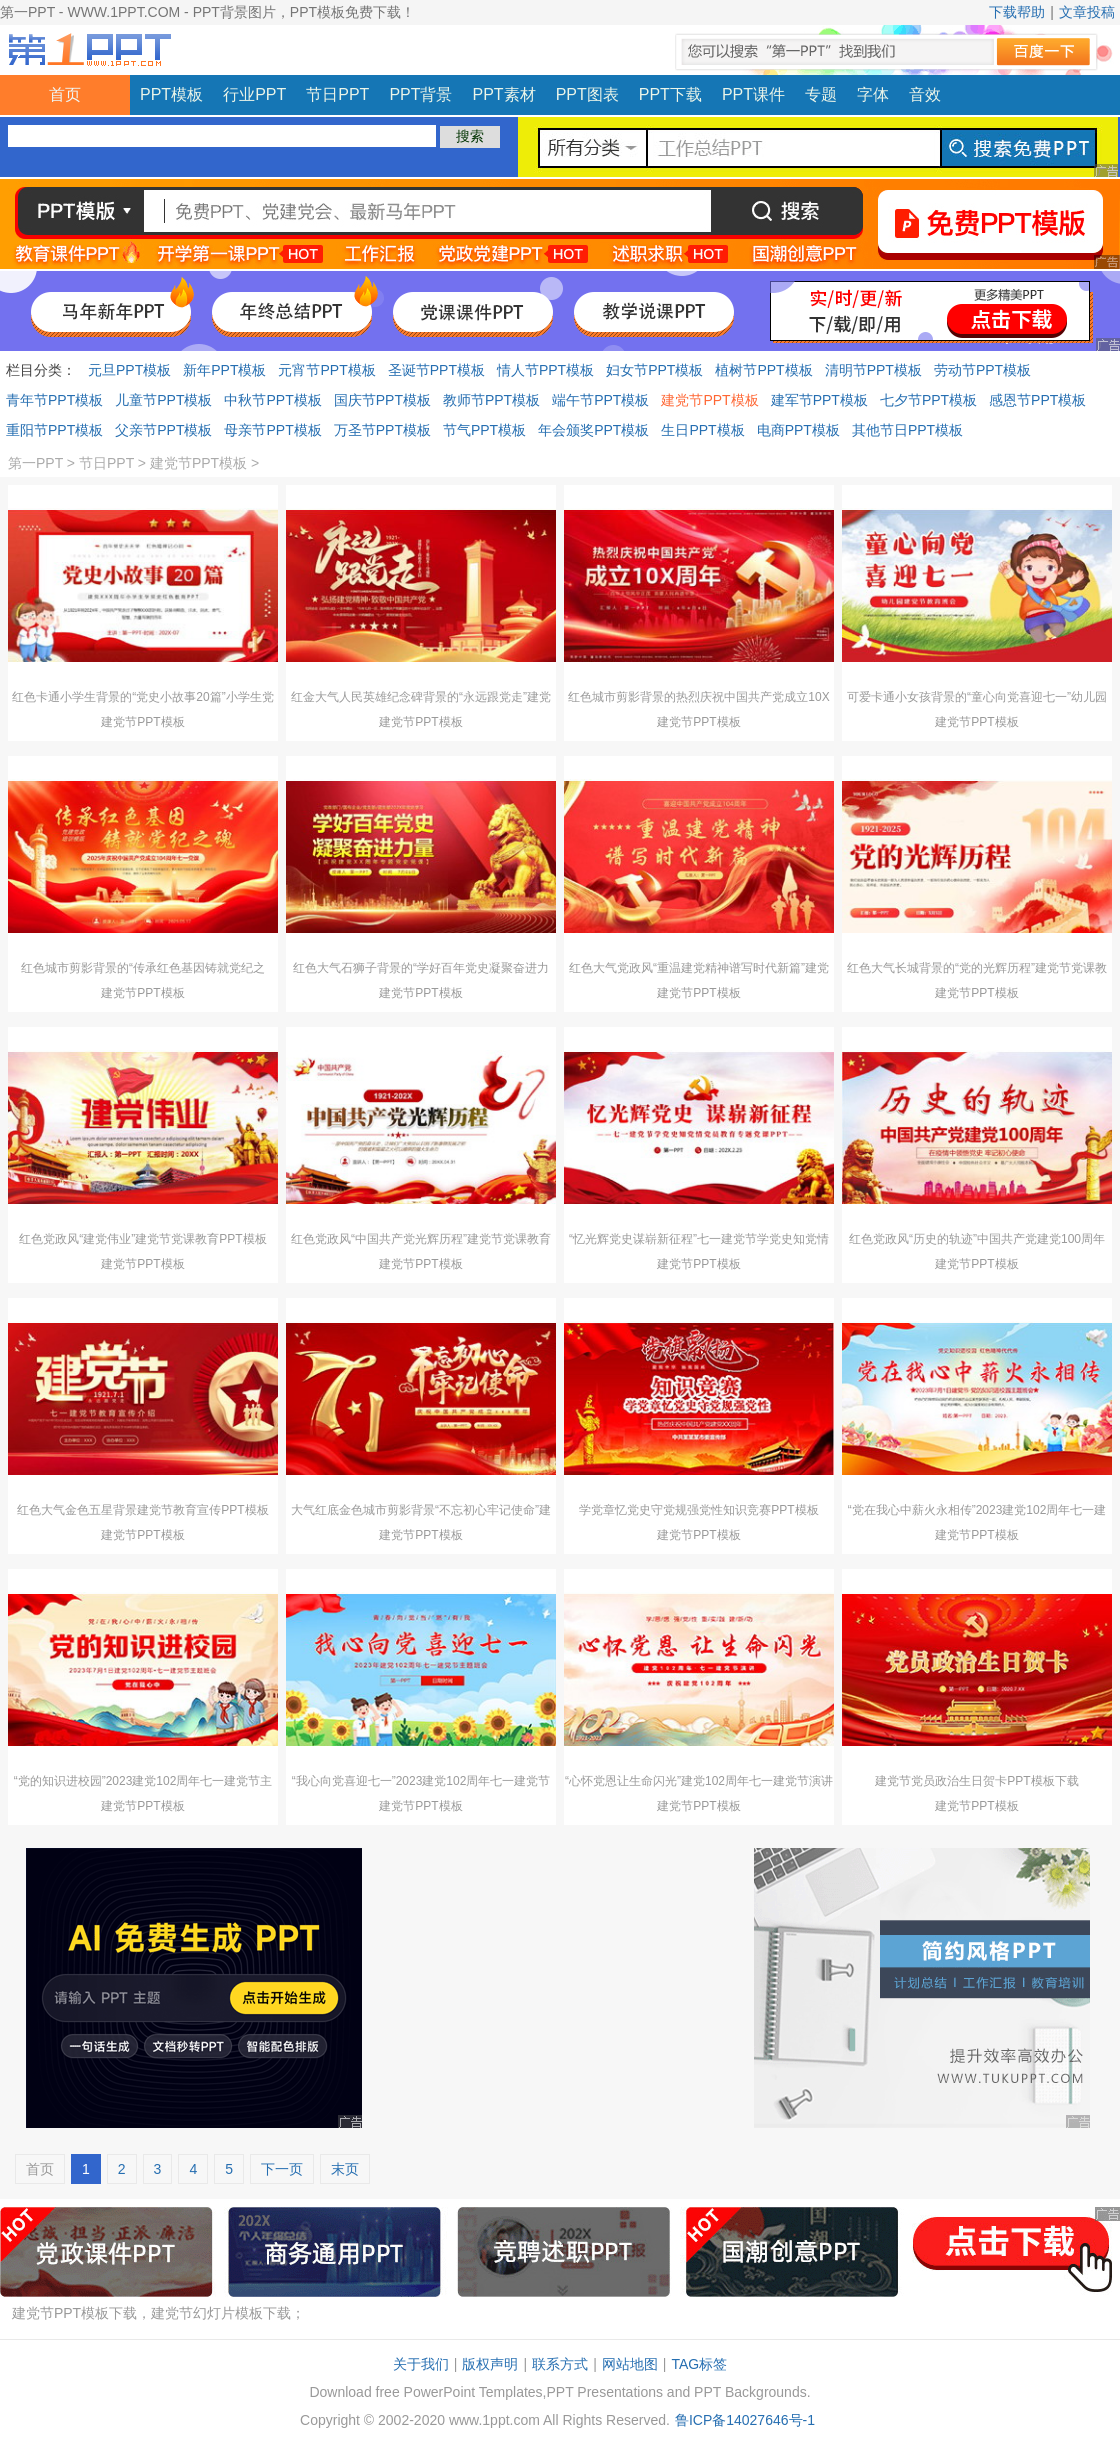 The width and height of the screenshot is (1120, 2444). Describe the element at coordinates (819, 400) in the screenshot. I see `建军节PPT模板` at that location.